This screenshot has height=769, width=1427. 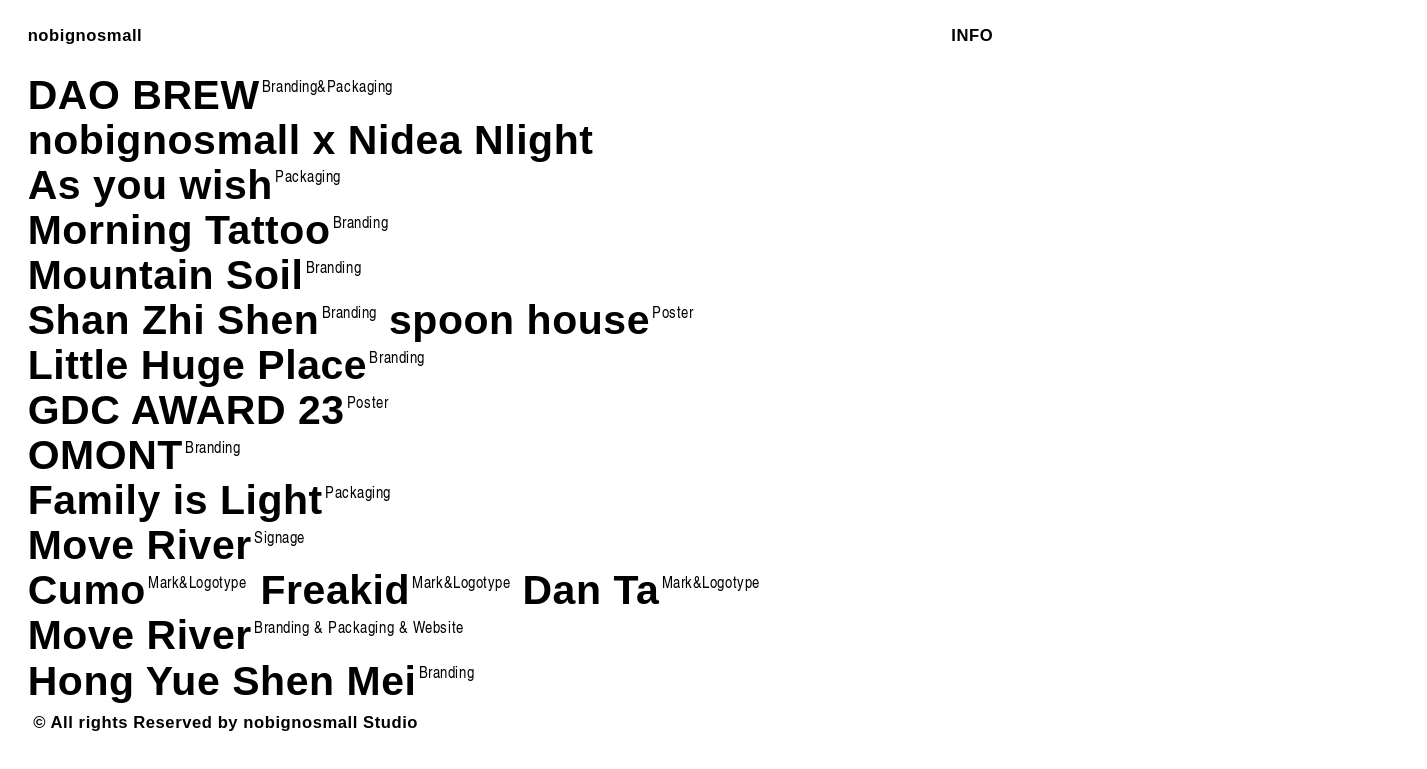 I want to click on spoon house, so click(x=541, y=320).